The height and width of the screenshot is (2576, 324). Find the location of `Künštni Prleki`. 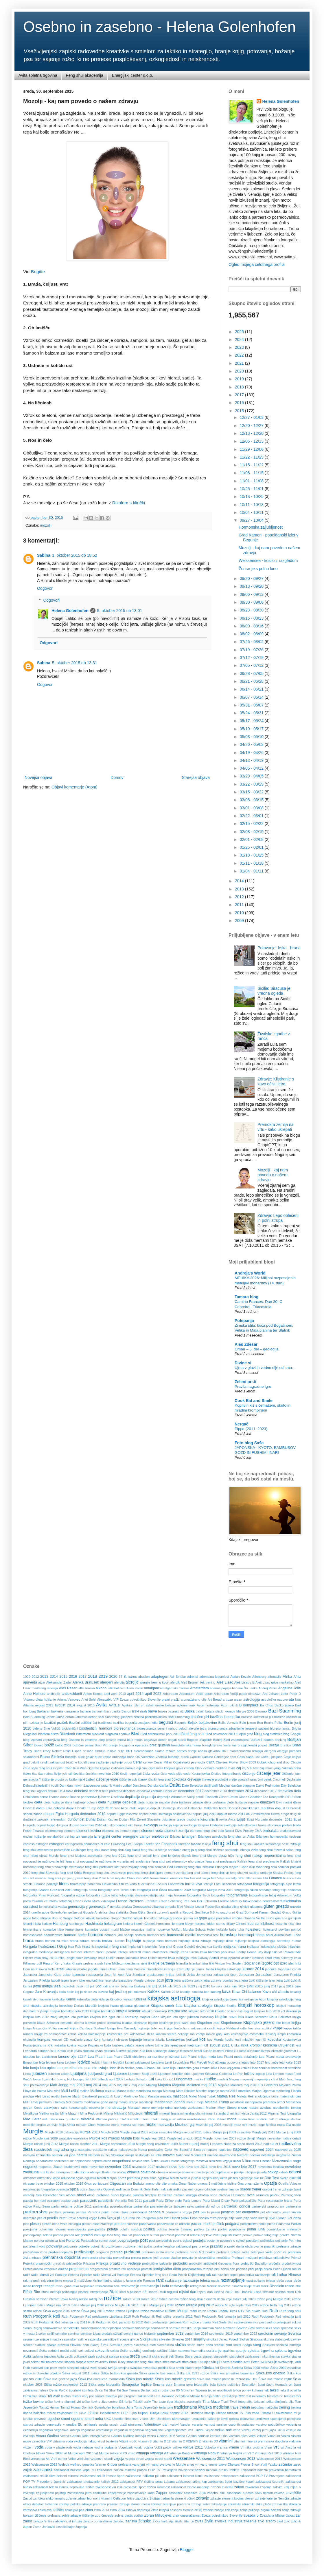

Künštni Prleki is located at coordinates (223, 2051).